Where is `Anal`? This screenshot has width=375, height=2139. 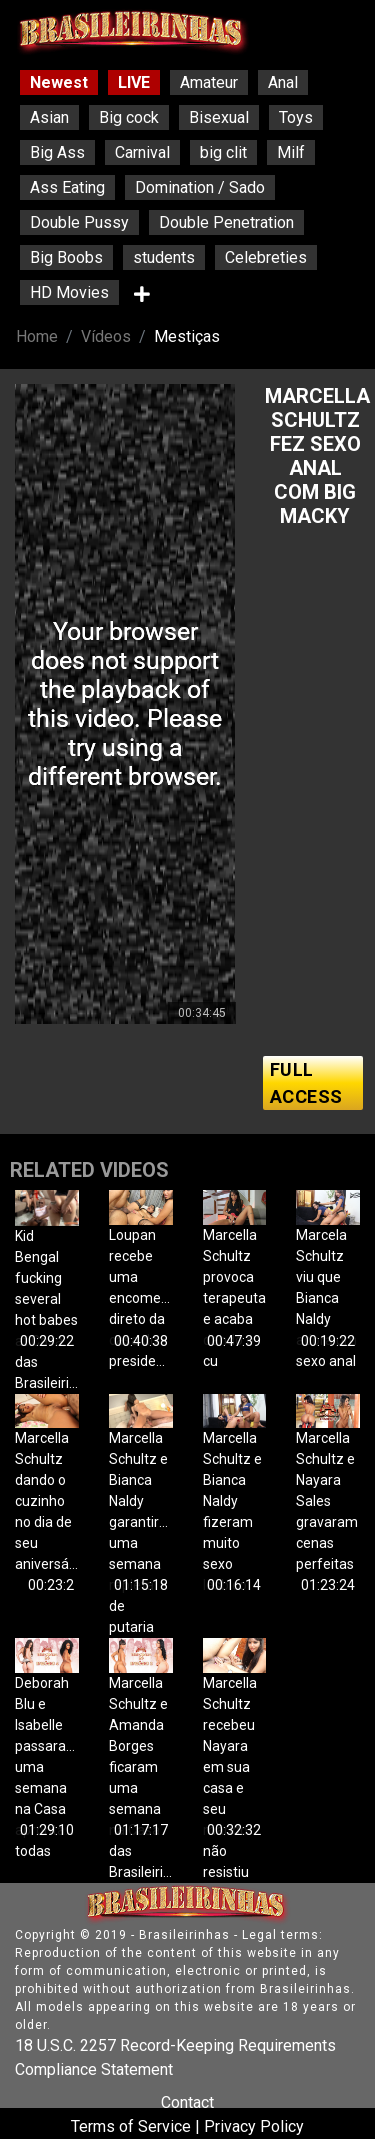
Anal is located at coordinates (283, 82).